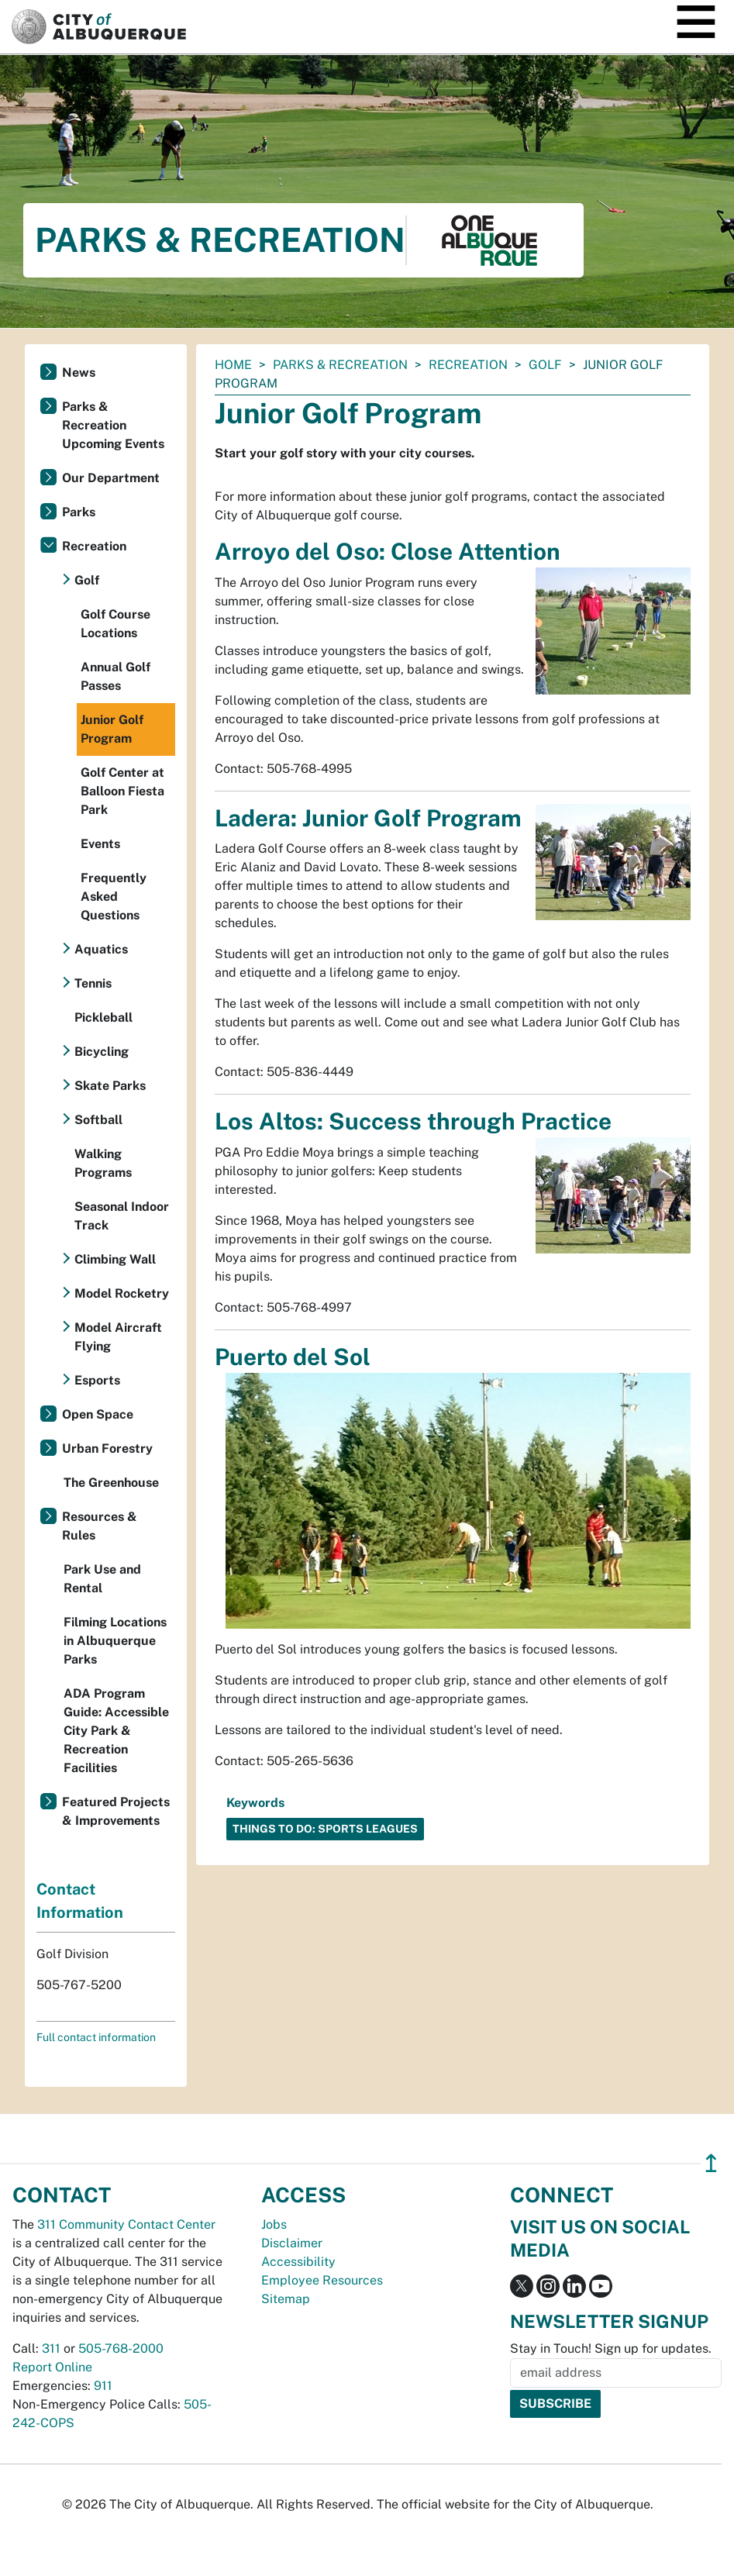 Image resolution: width=734 pixels, height=2576 pixels. What do you see at coordinates (233, 364) in the screenshot?
I see `Home` at bounding box center [233, 364].